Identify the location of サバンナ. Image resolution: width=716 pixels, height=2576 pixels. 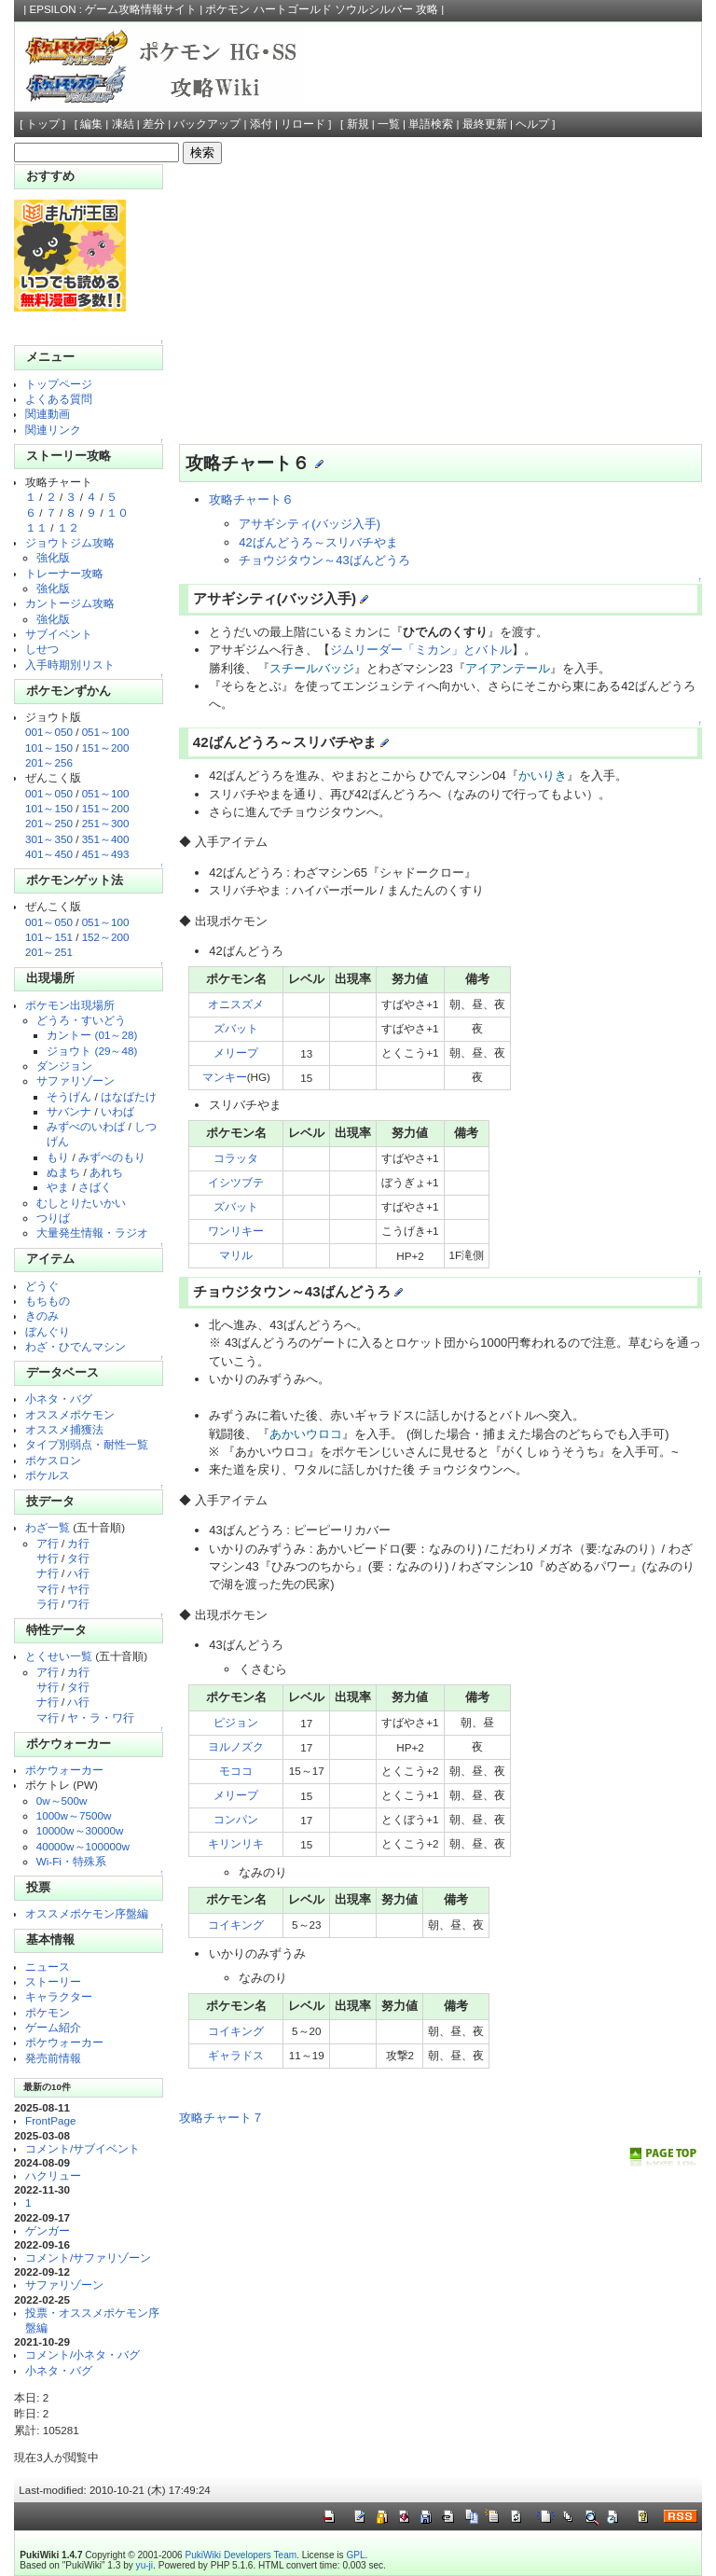
(69, 1111).